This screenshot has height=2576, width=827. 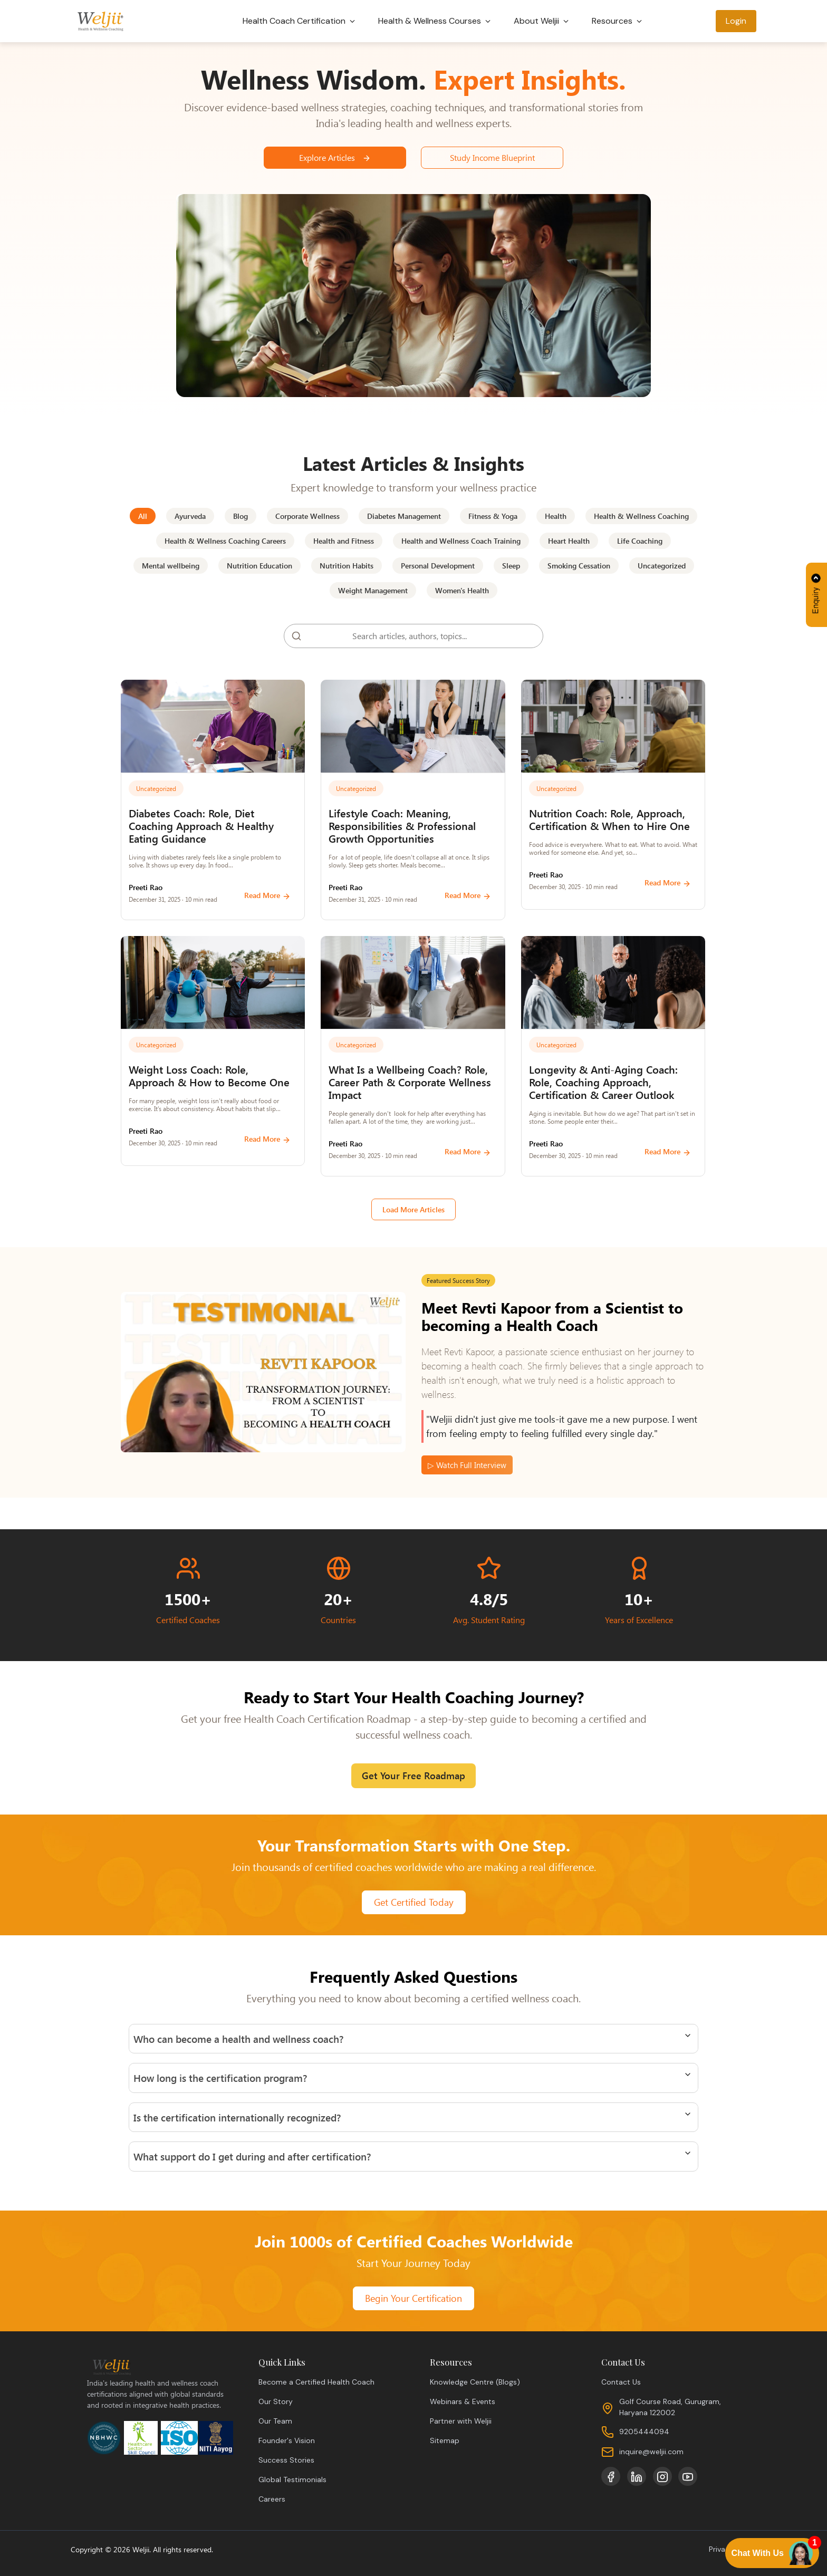 I want to click on Blog, so click(x=240, y=516).